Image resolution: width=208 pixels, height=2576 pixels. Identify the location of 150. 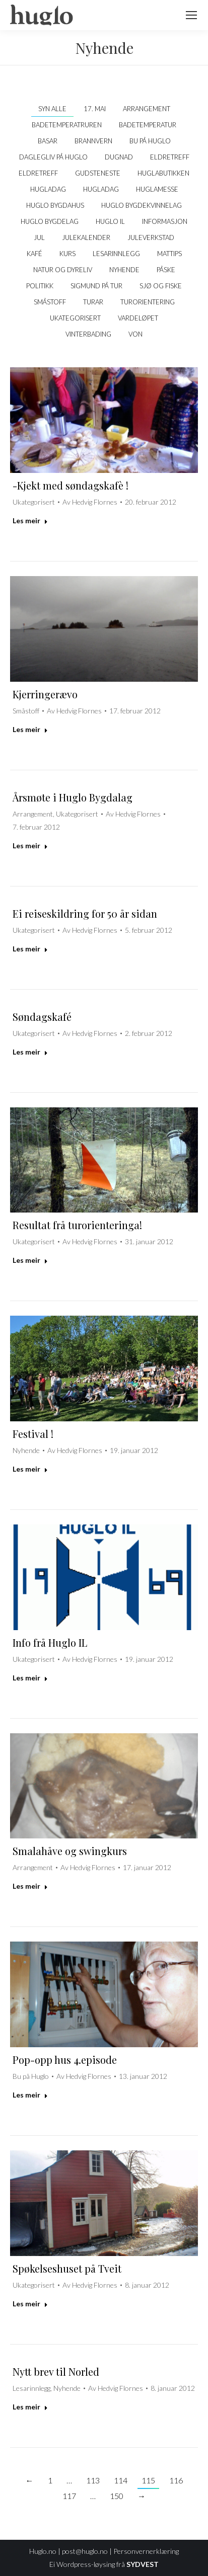
(116, 2496).